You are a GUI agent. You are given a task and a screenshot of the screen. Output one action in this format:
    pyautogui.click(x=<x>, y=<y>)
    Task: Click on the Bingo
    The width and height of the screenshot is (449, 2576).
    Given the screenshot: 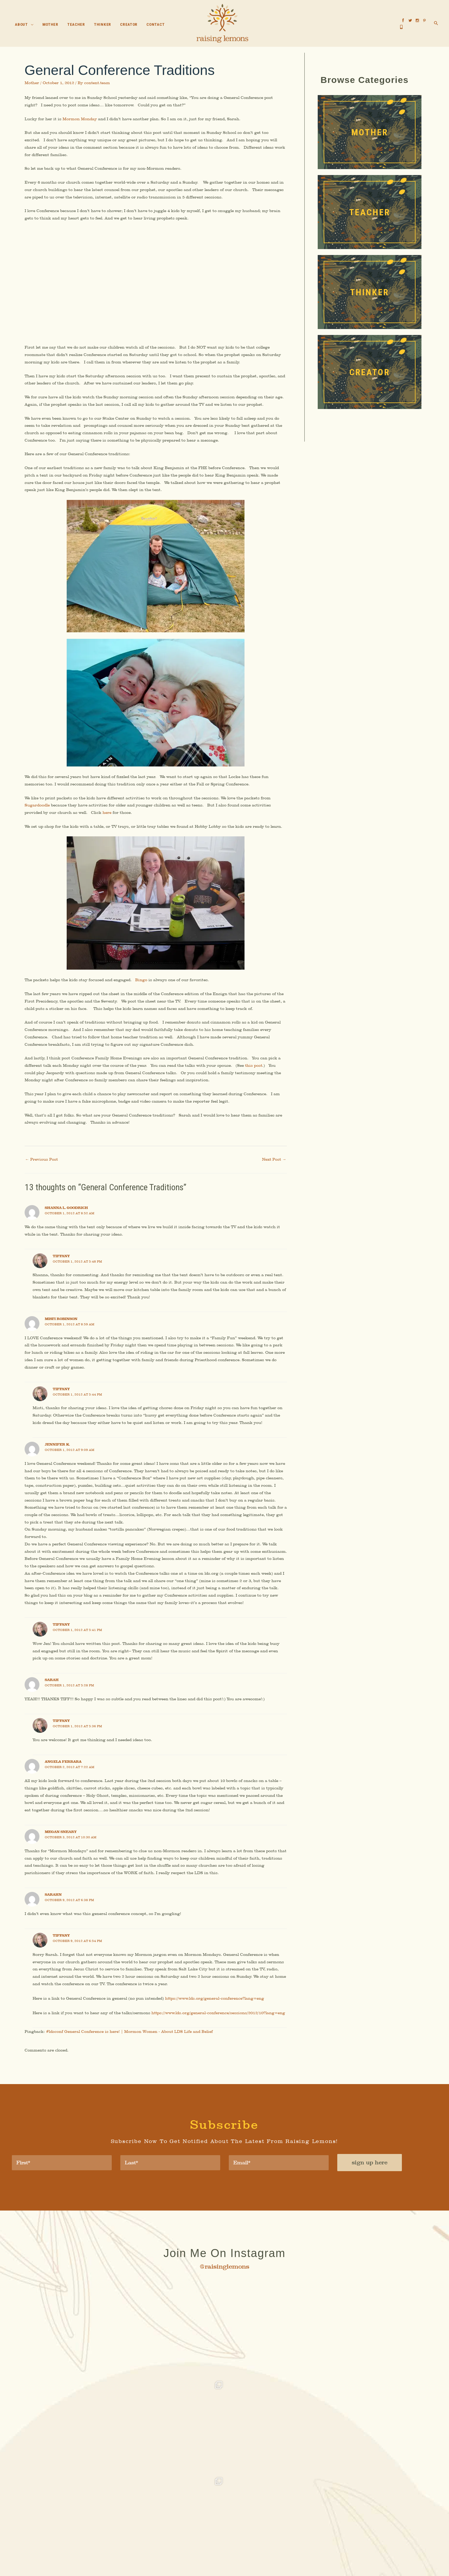 What is the action you would take?
    pyautogui.click(x=143, y=988)
    